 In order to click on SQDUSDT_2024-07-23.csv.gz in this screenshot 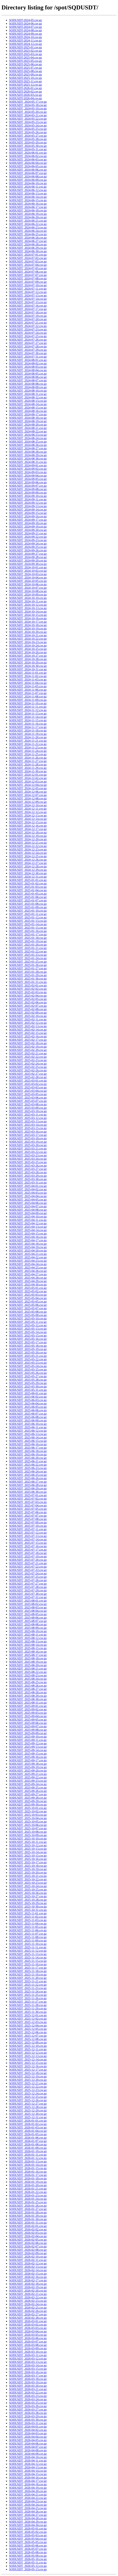, I will do `click(28, 329)`.